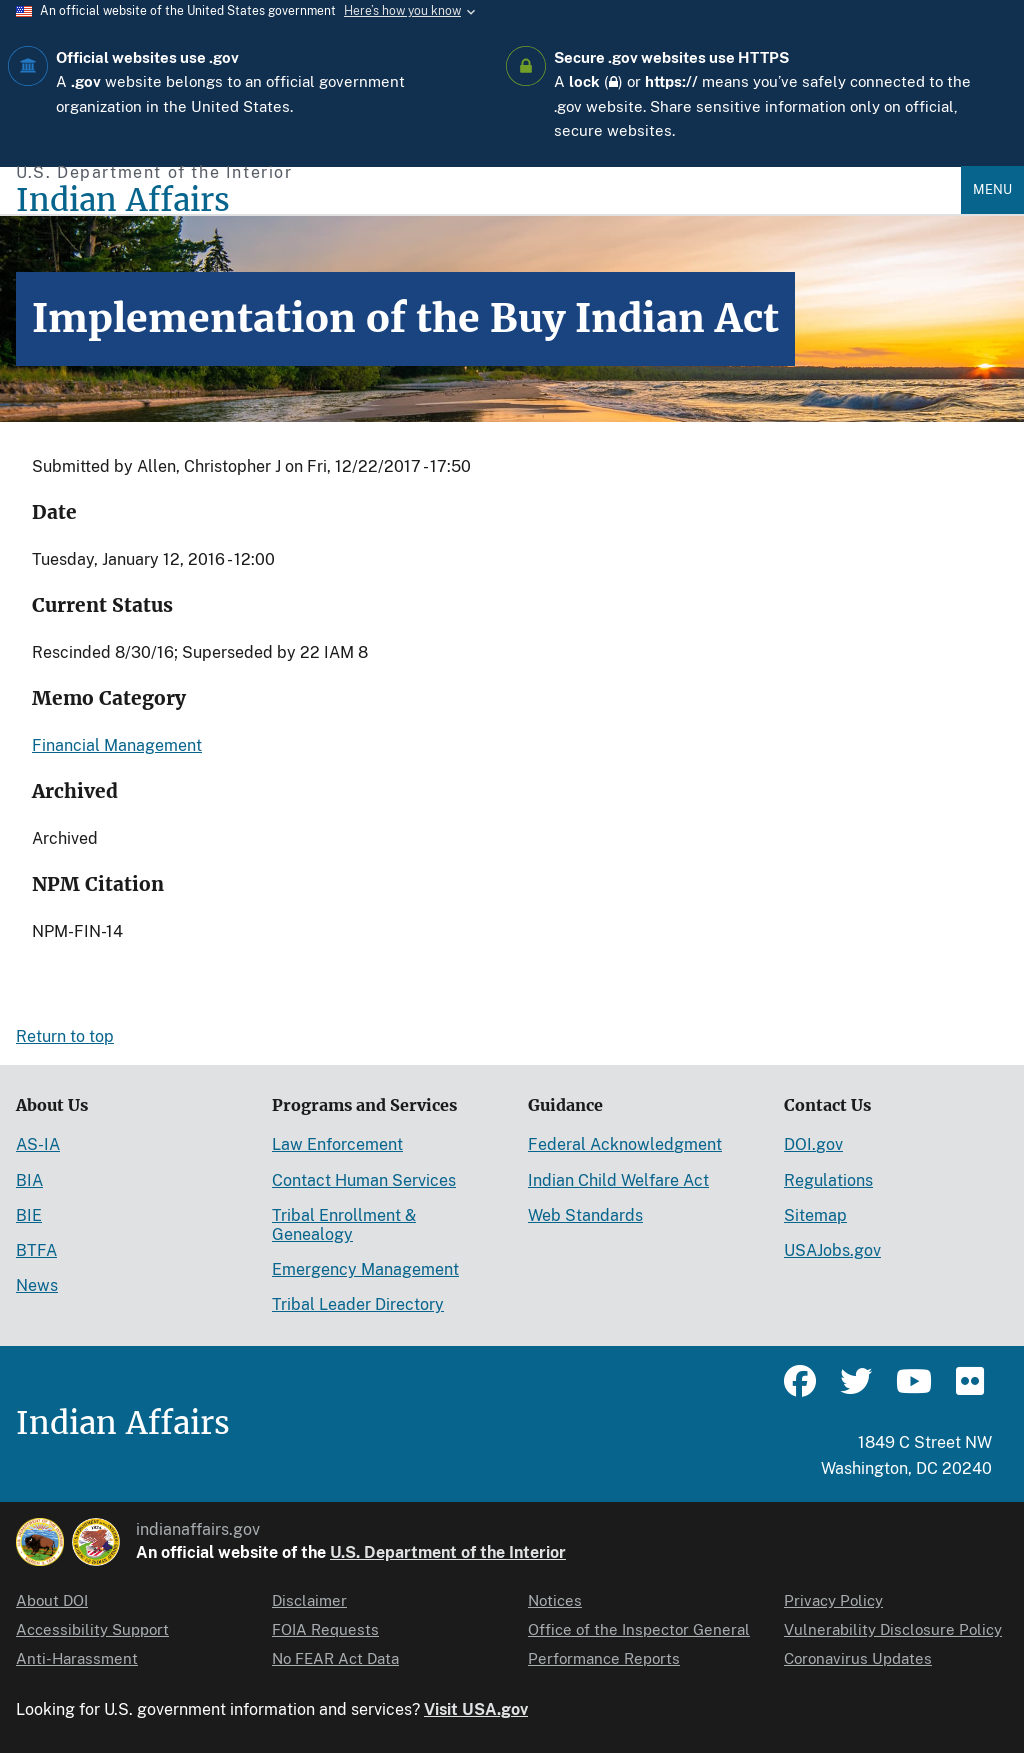 This screenshot has height=1753, width=1024. Describe the element at coordinates (335, 1658) in the screenshot. I see `No FEAR Act Data` at that location.